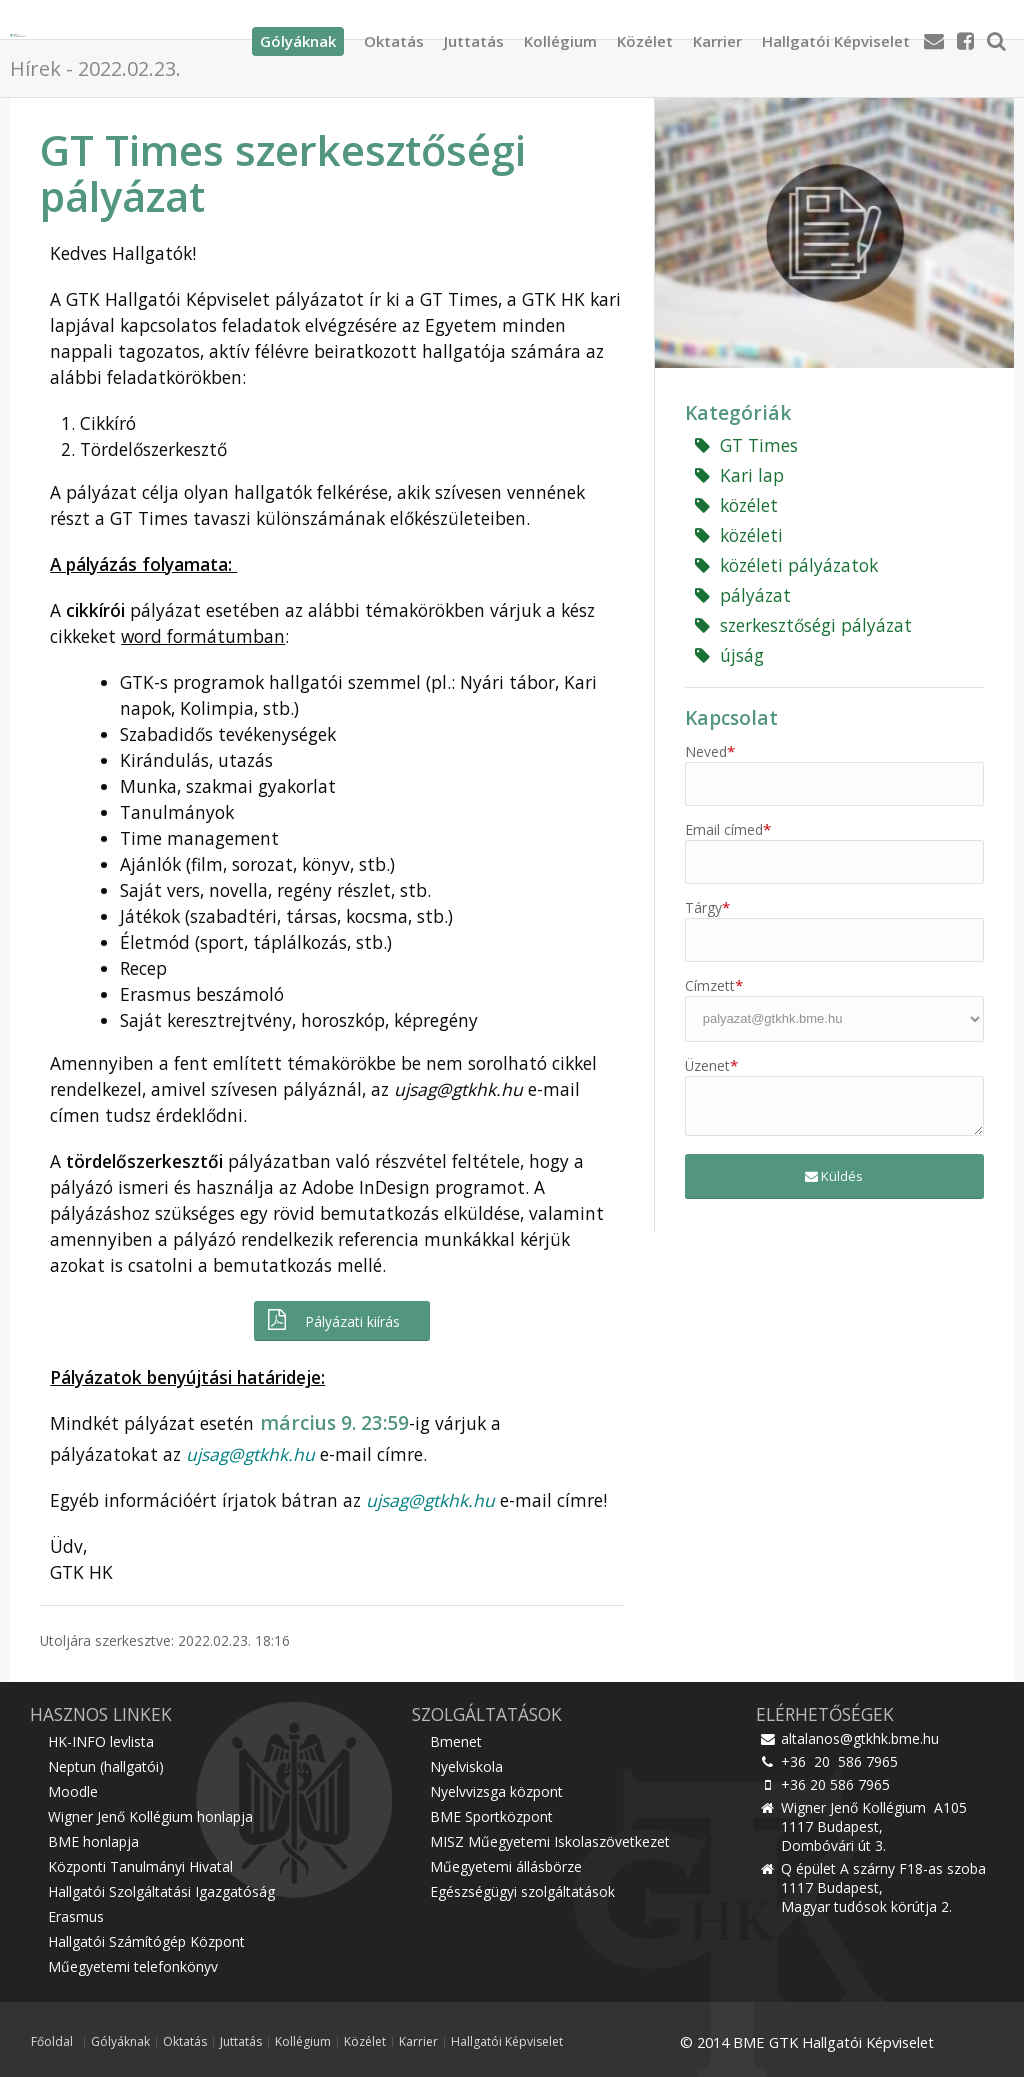 This screenshot has width=1024, height=2077. I want to click on Nyelvvizsga központ, so click(496, 1791).